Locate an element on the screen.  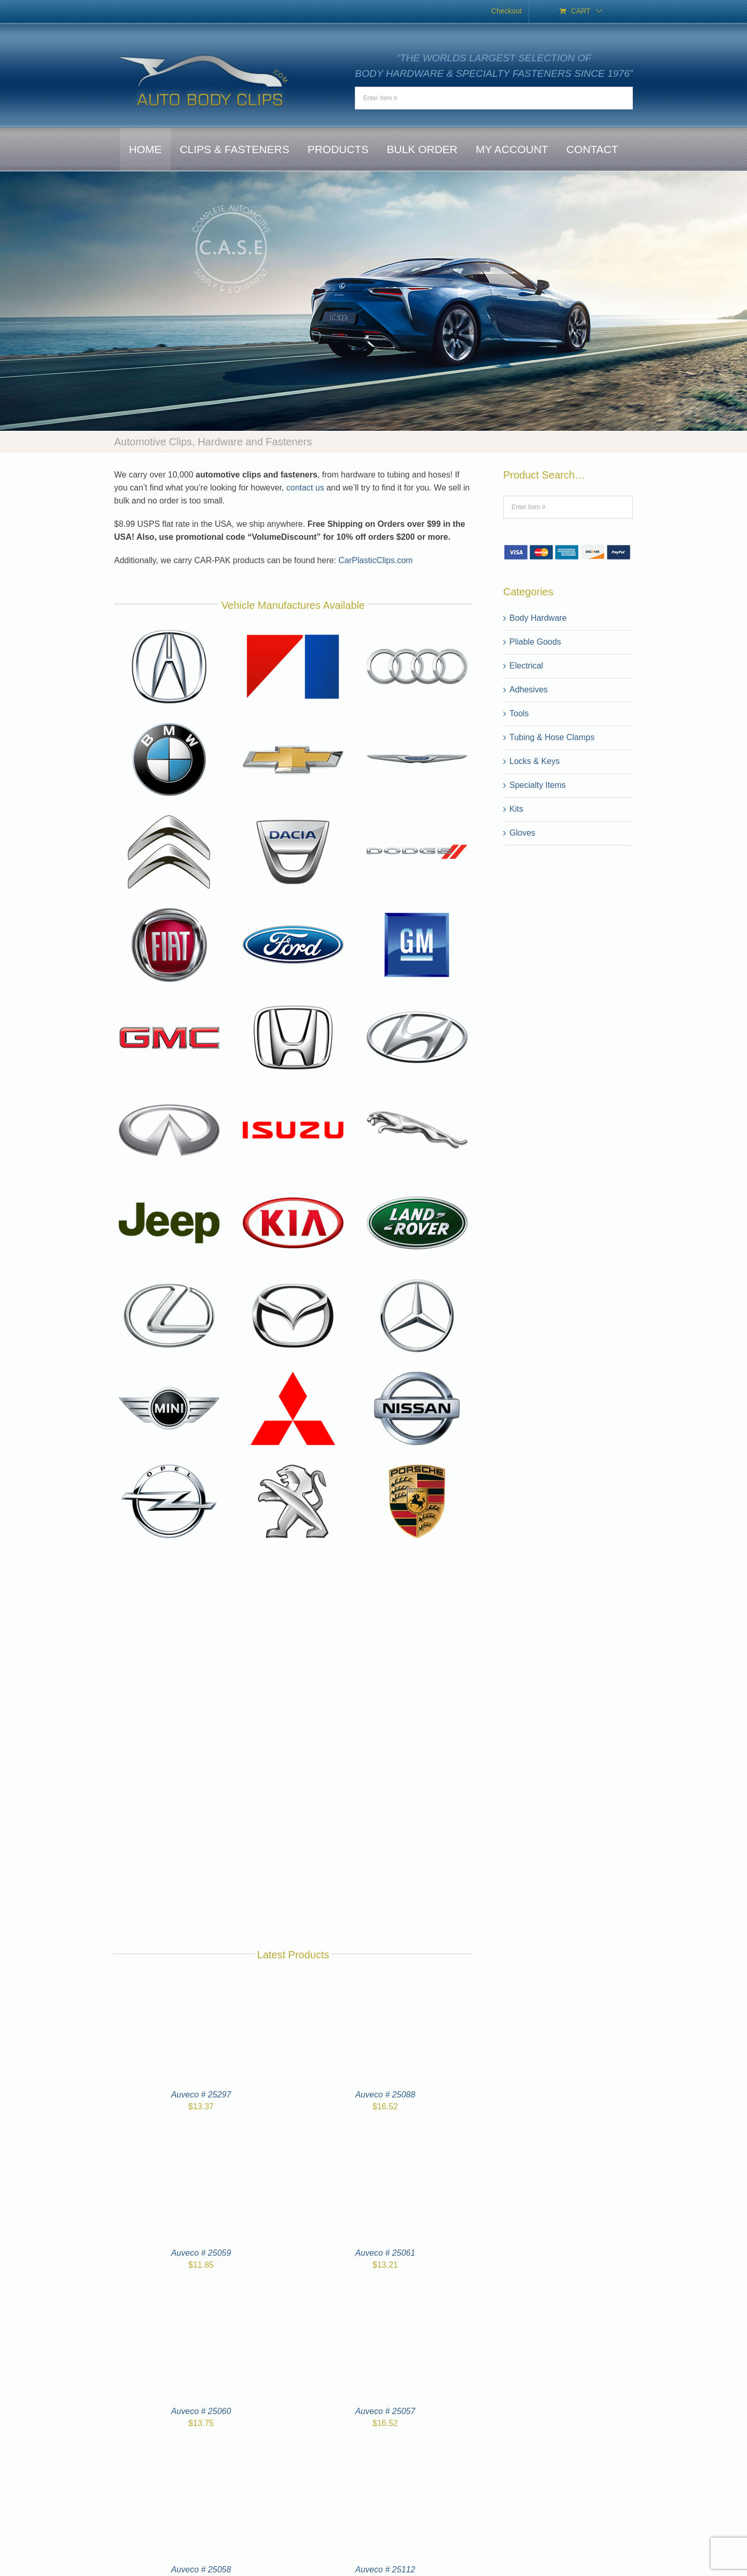
Tools is located at coordinates (519, 713).